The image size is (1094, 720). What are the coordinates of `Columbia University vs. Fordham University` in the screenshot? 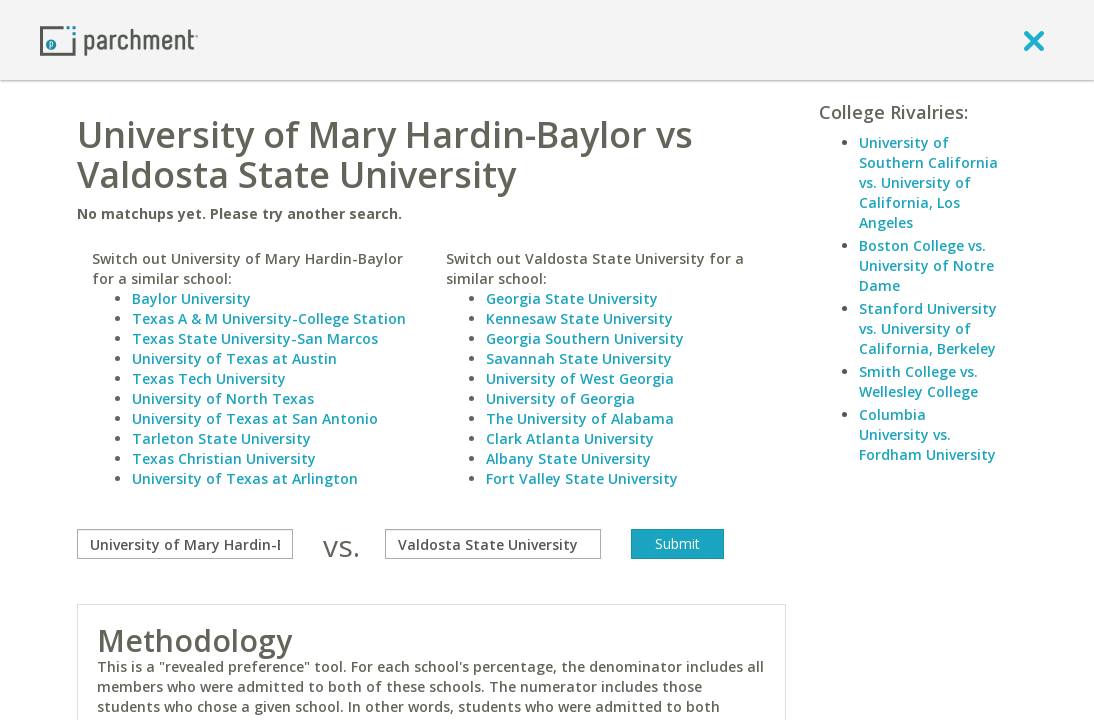 It's located at (927, 434).